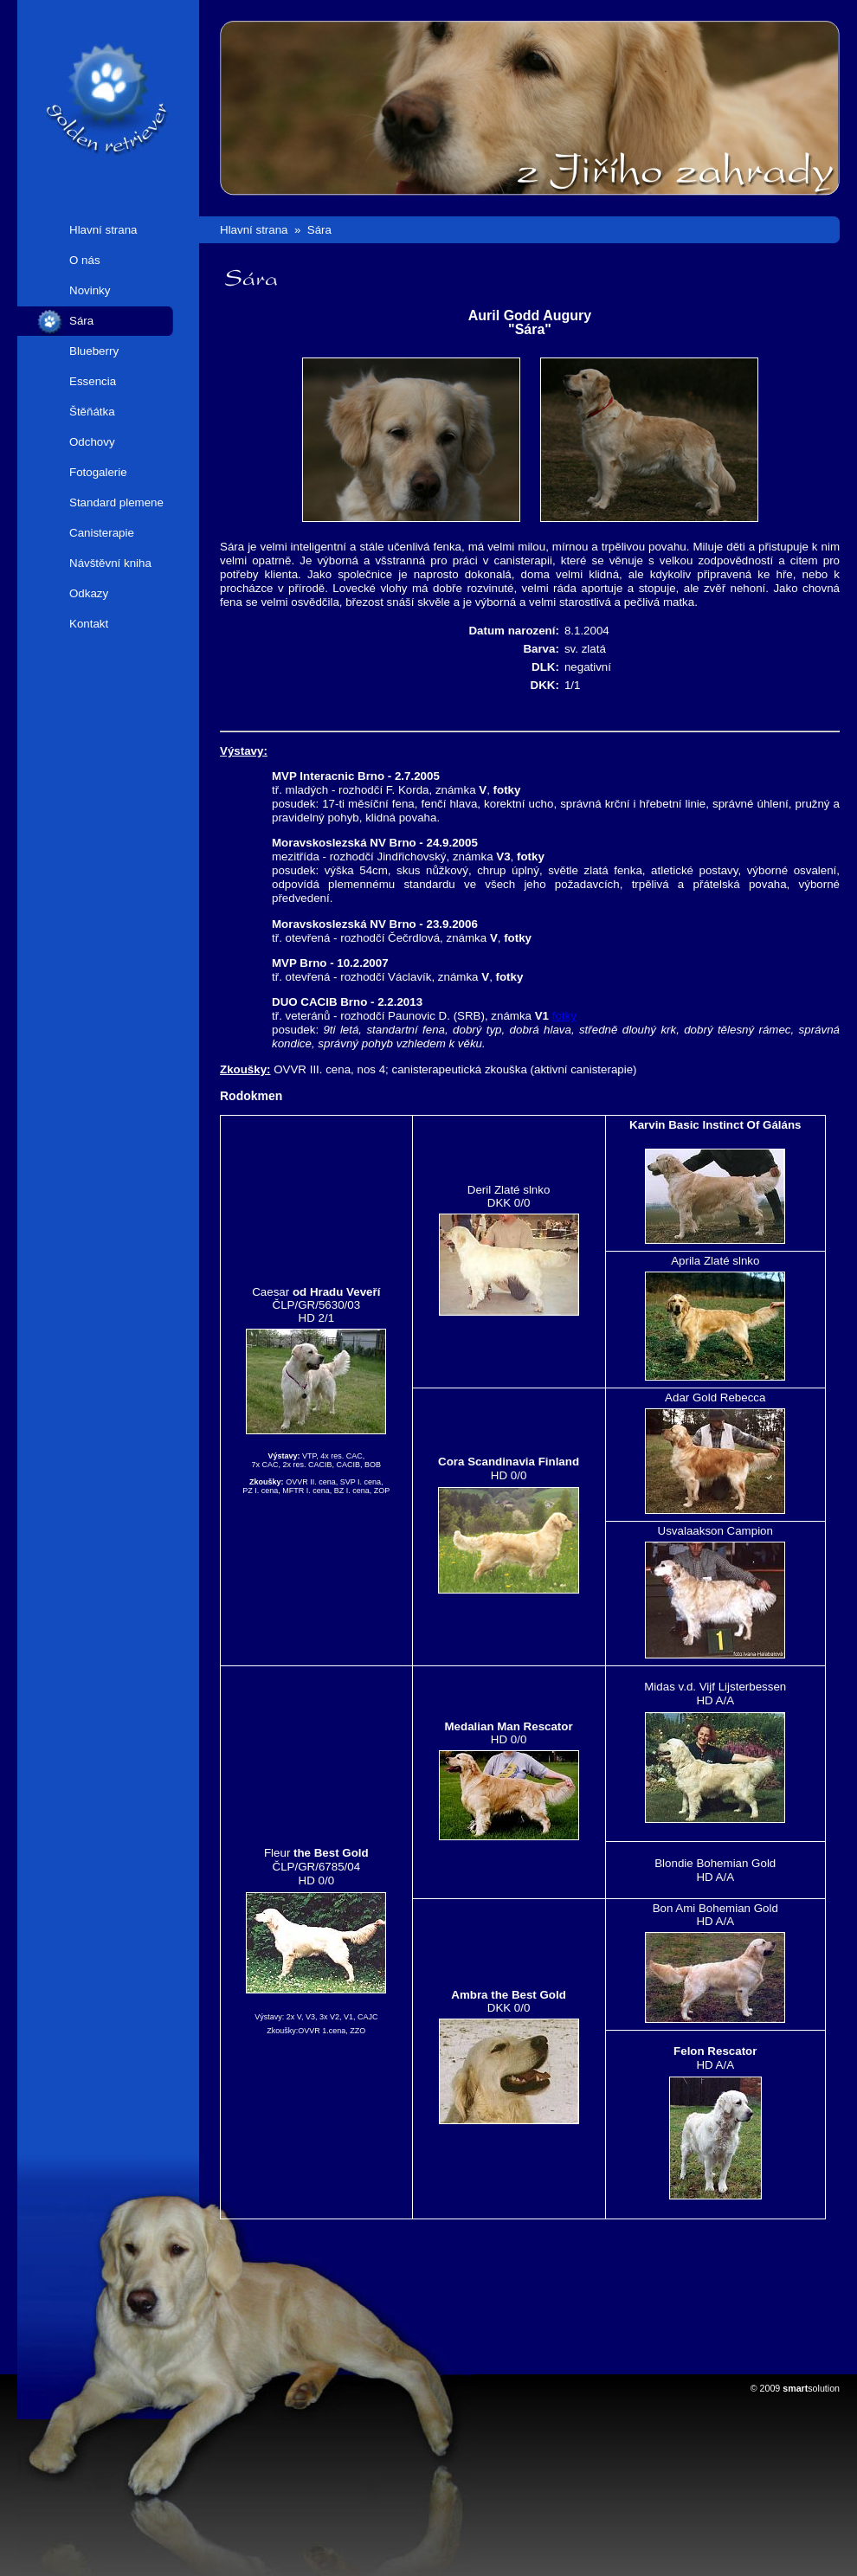 The height and width of the screenshot is (2576, 857). I want to click on Standard plemene, so click(116, 502).